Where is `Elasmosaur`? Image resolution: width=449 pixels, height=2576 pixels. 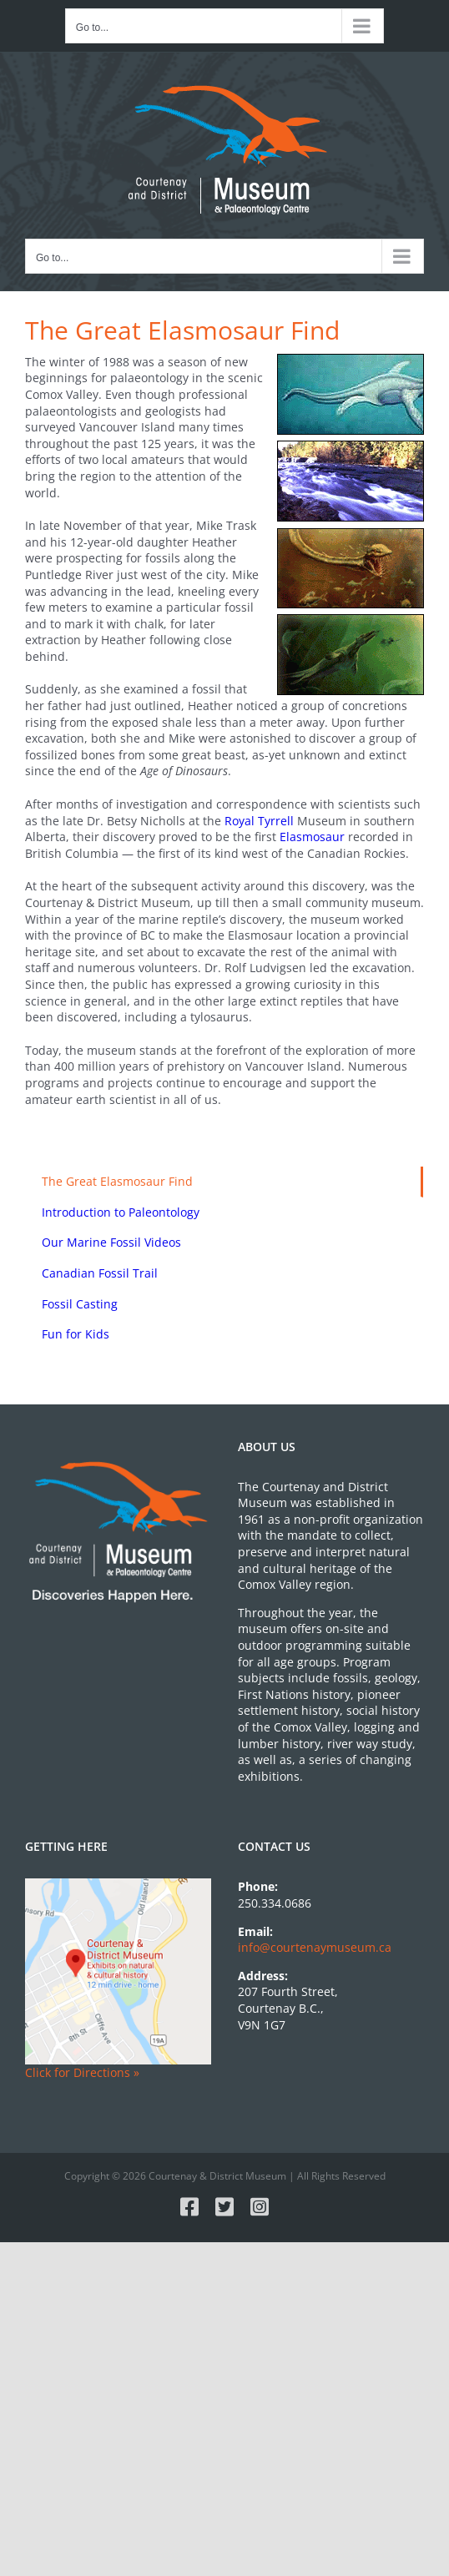
Elasmosaur is located at coordinates (312, 836).